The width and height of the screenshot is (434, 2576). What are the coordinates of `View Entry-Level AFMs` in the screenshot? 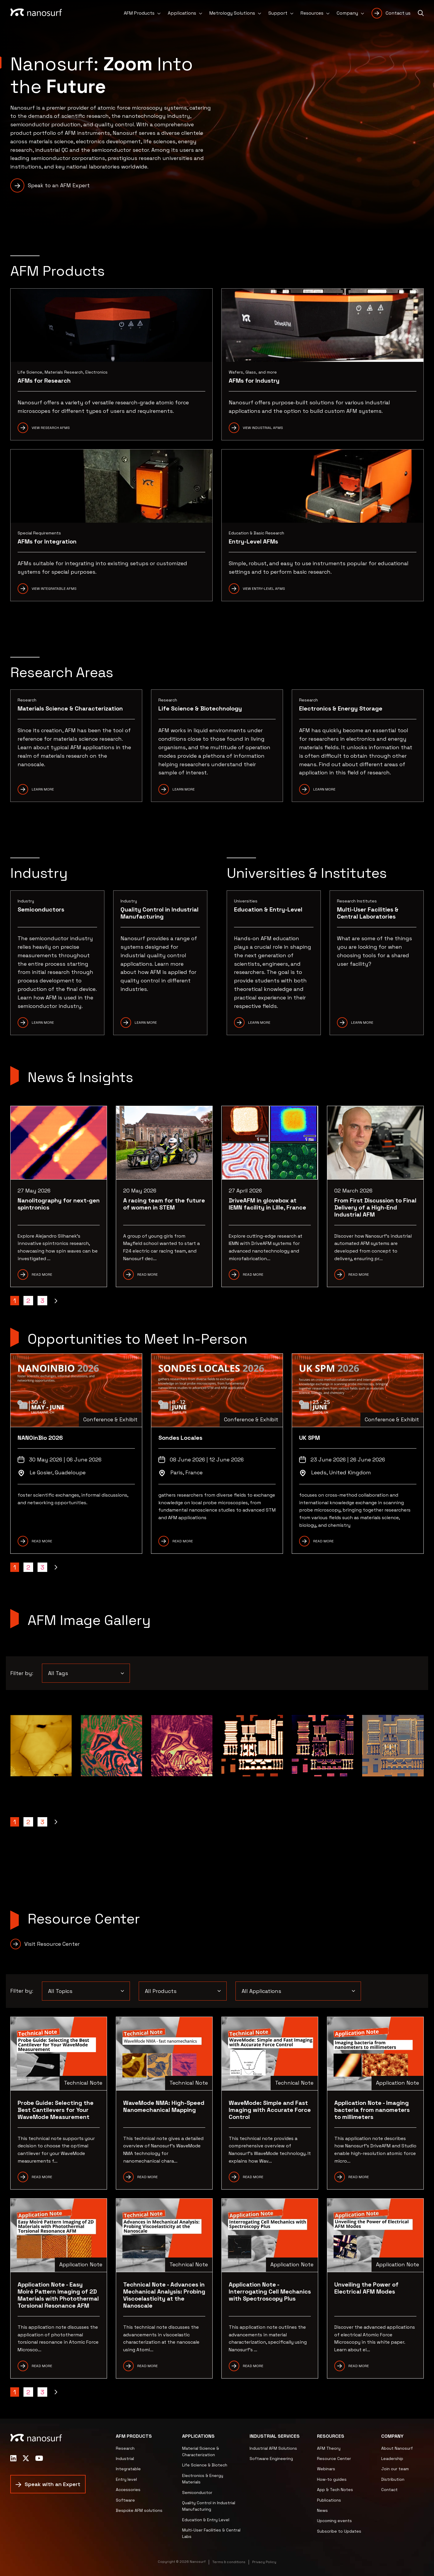 It's located at (264, 588).